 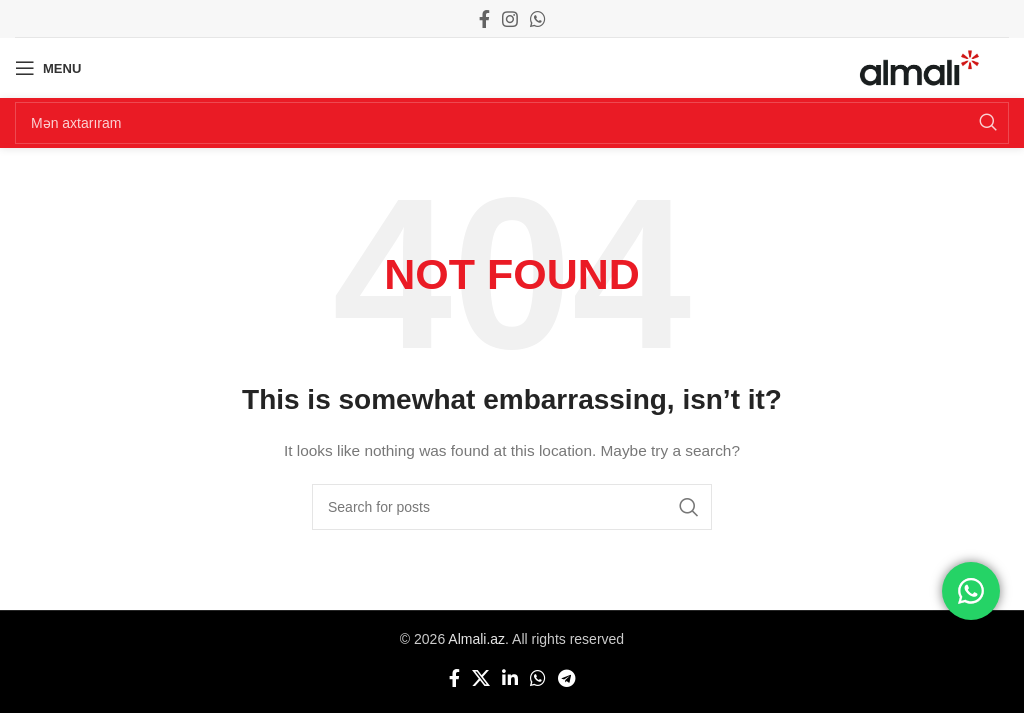 I want to click on Almali.az, so click(x=476, y=639).